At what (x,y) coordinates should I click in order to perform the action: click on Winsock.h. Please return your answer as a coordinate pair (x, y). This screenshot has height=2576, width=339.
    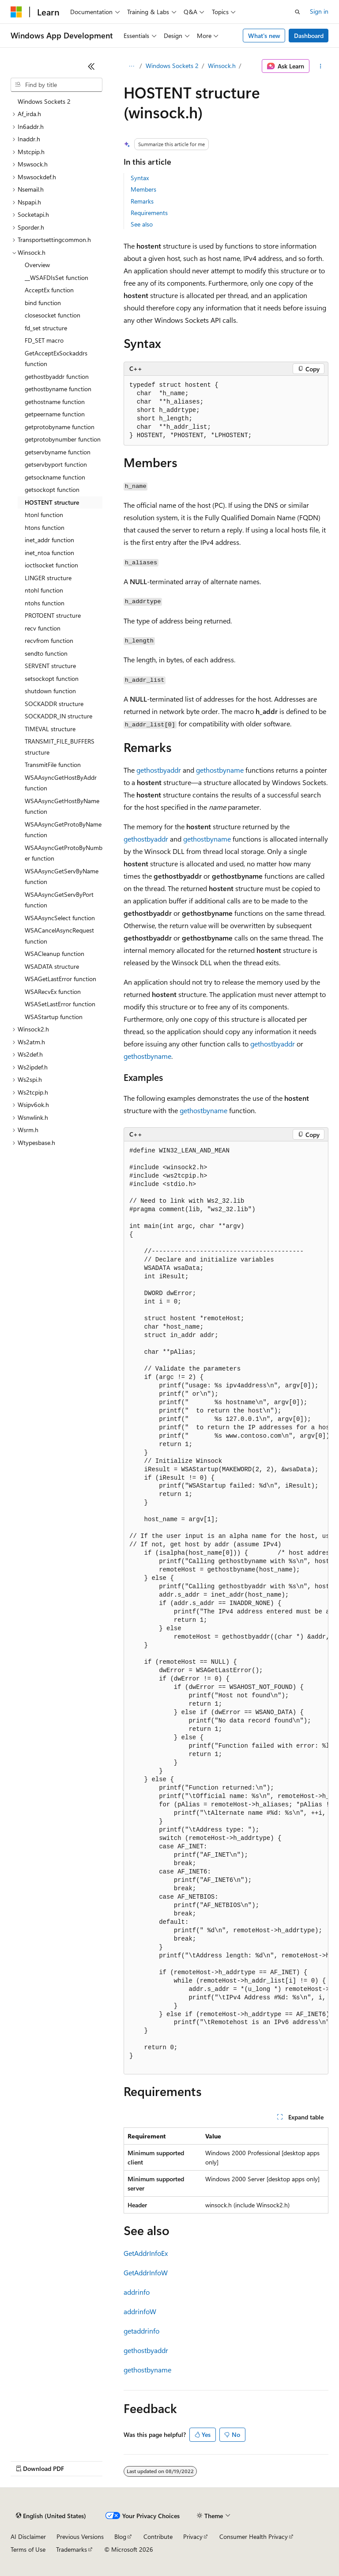
    Looking at the image, I should click on (222, 65).